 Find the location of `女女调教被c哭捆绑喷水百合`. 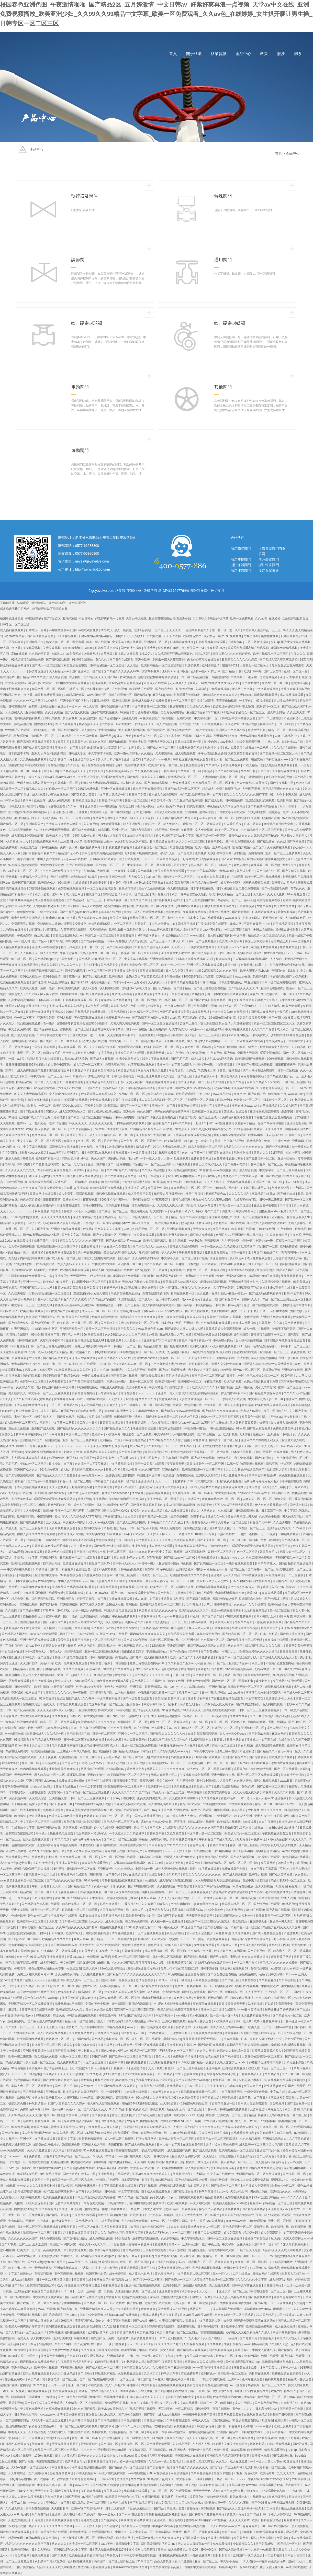

女女调教被c哭捆绑喷水百合 is located at coordinates (43, 1452).